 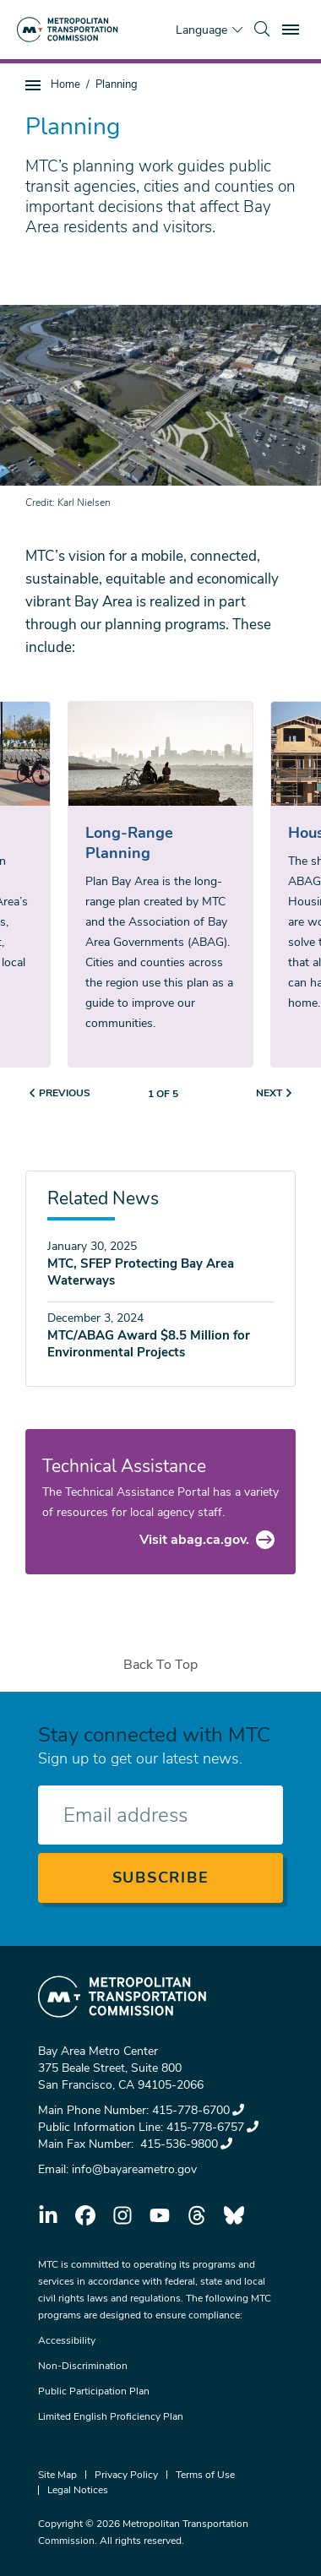 I want to click on Long-Range Planning, so click(x=129, y=843).